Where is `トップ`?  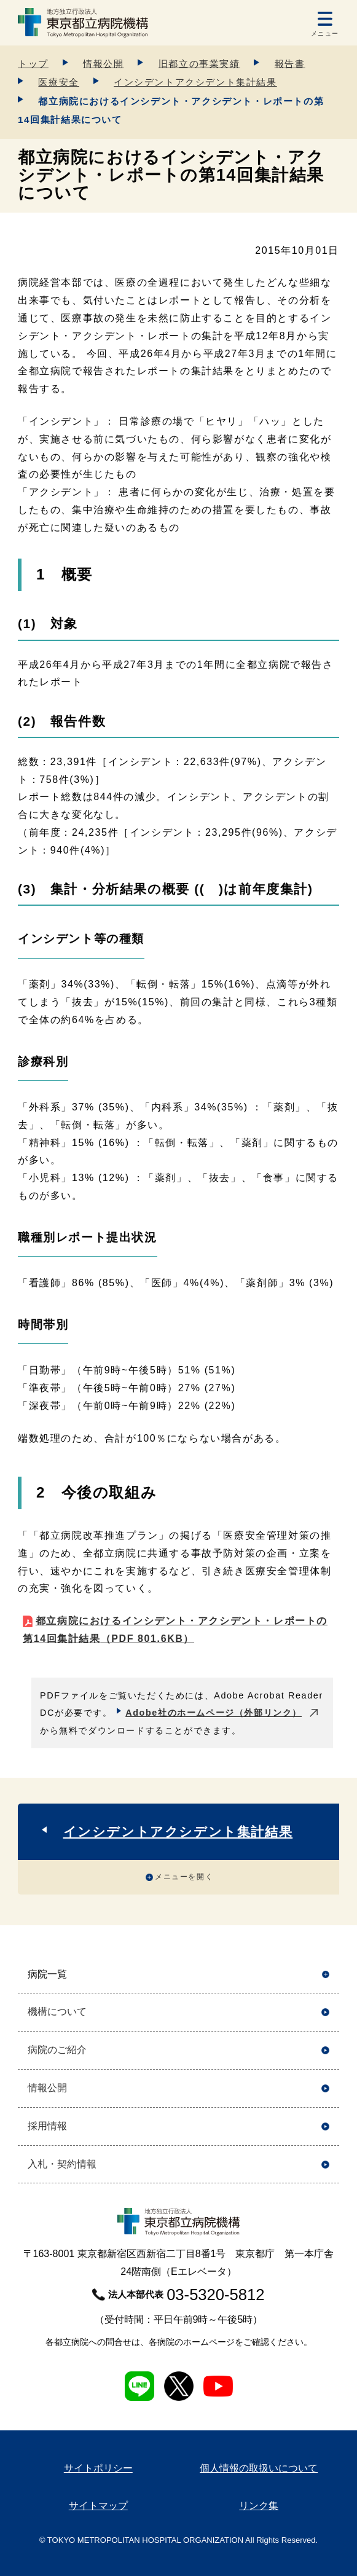
トップ is located at coordinates (33, 63).